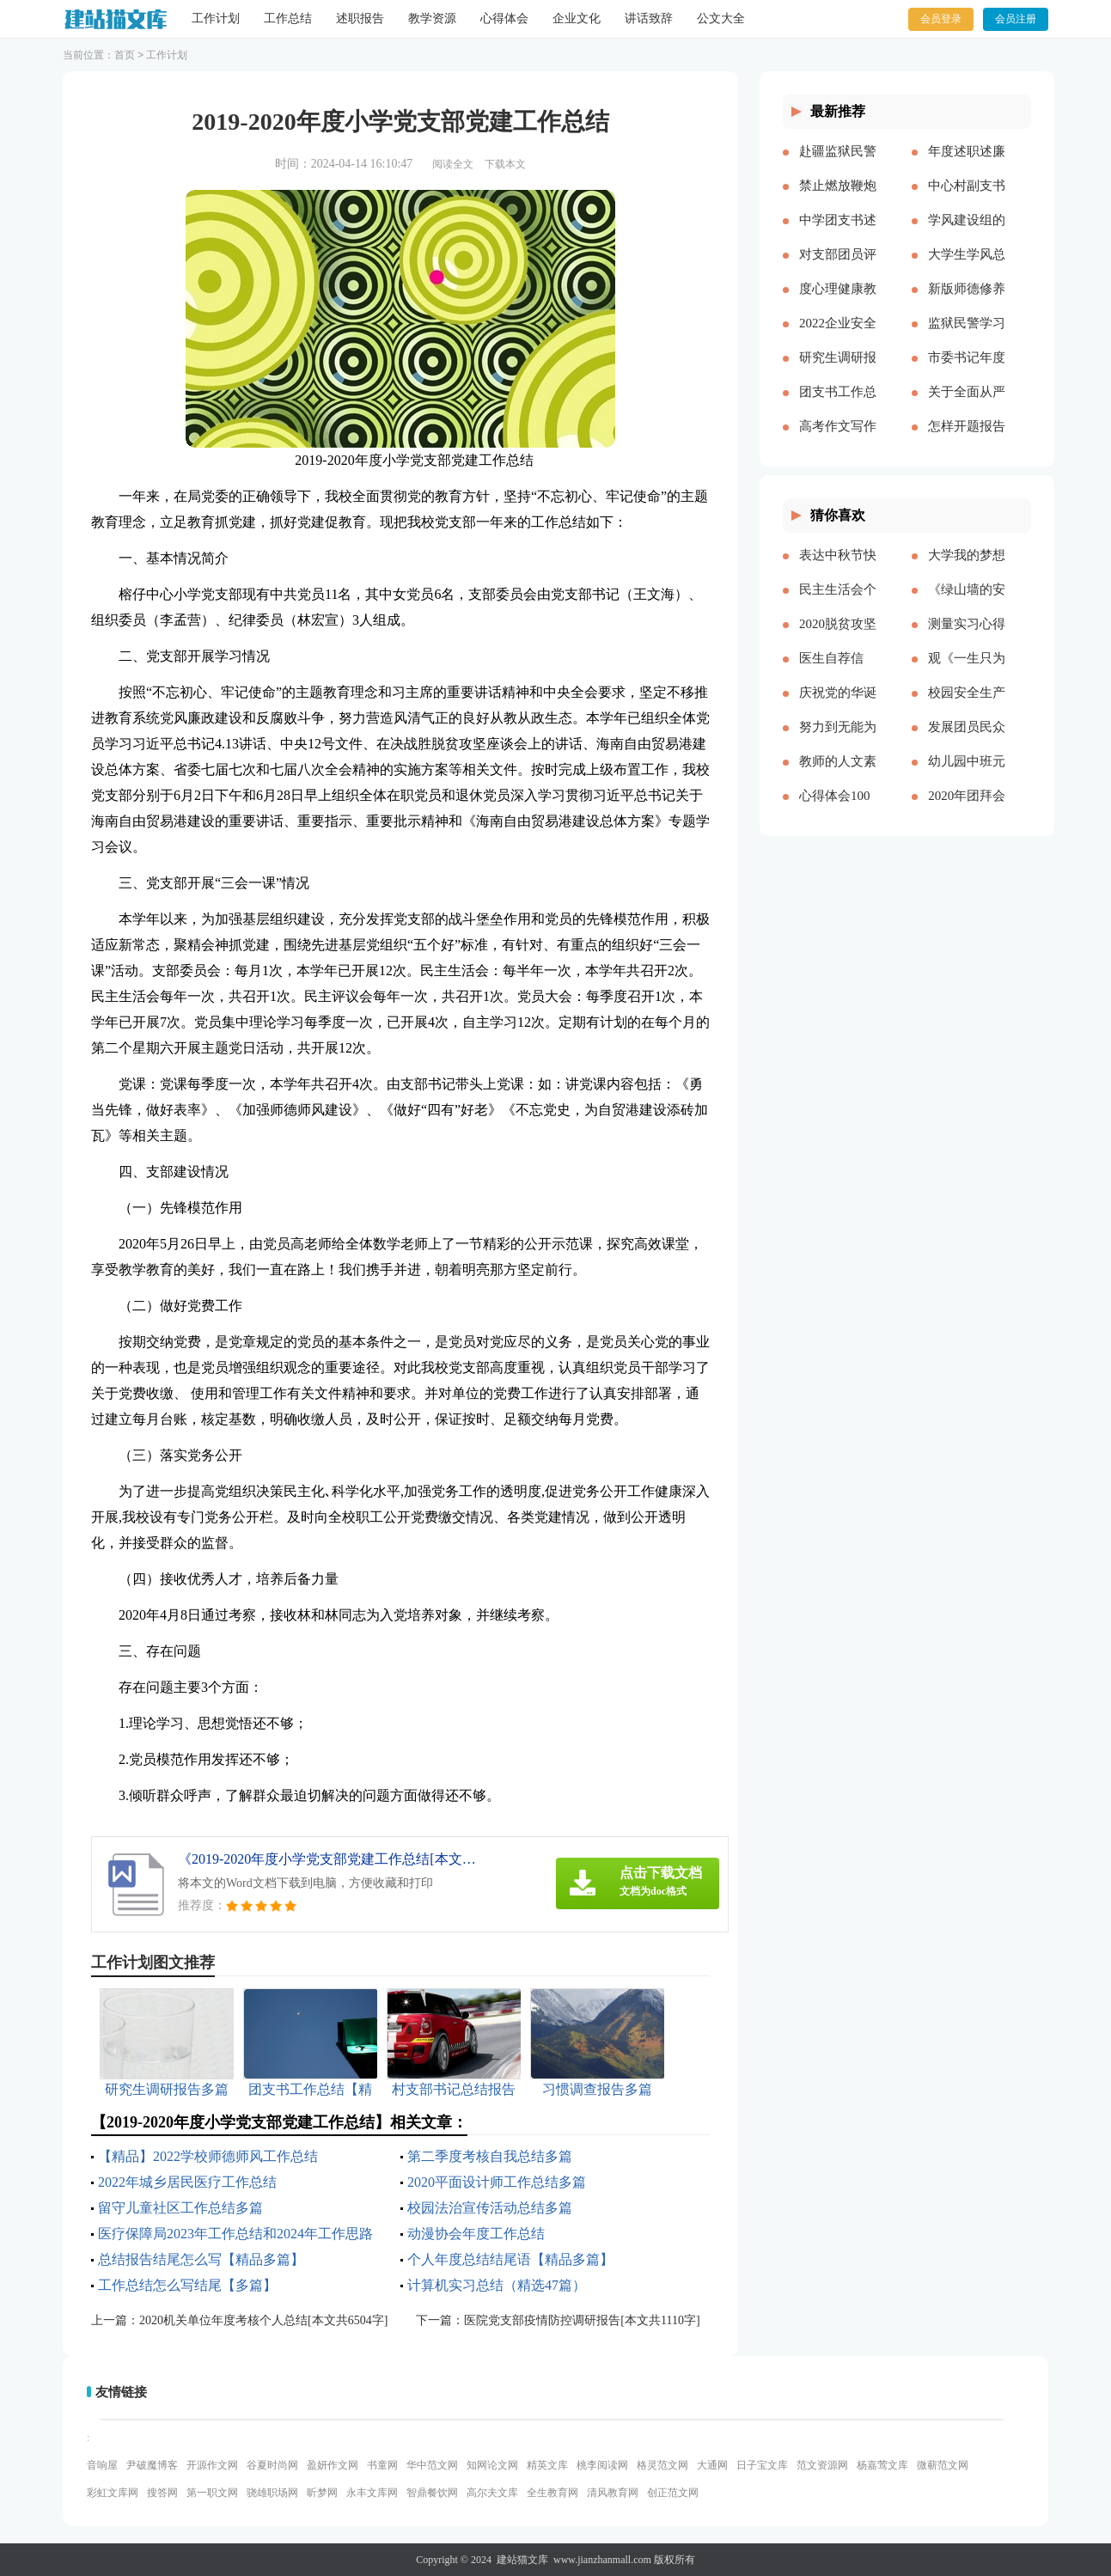 The width and height of the screenshot is (1111, 2576). Describe the element at coordinates (212, 2493) in the screenshot. I see `第一职文网` at that location.